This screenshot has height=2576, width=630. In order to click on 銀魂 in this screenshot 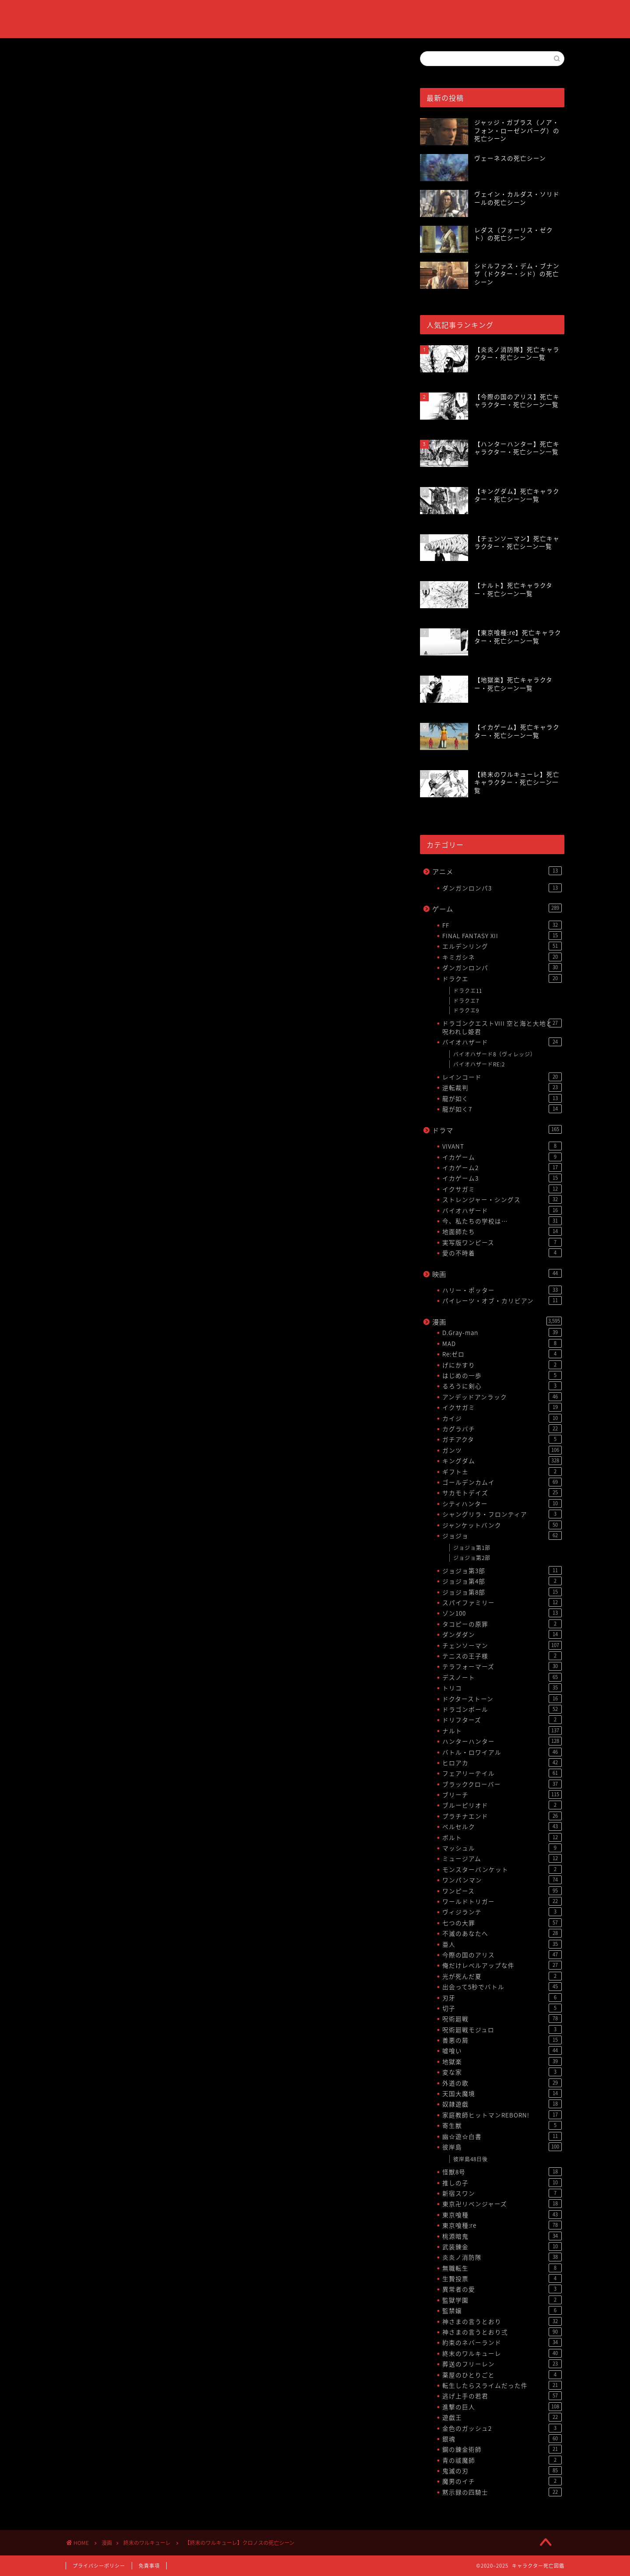, I will do `click(502, 2438)`.